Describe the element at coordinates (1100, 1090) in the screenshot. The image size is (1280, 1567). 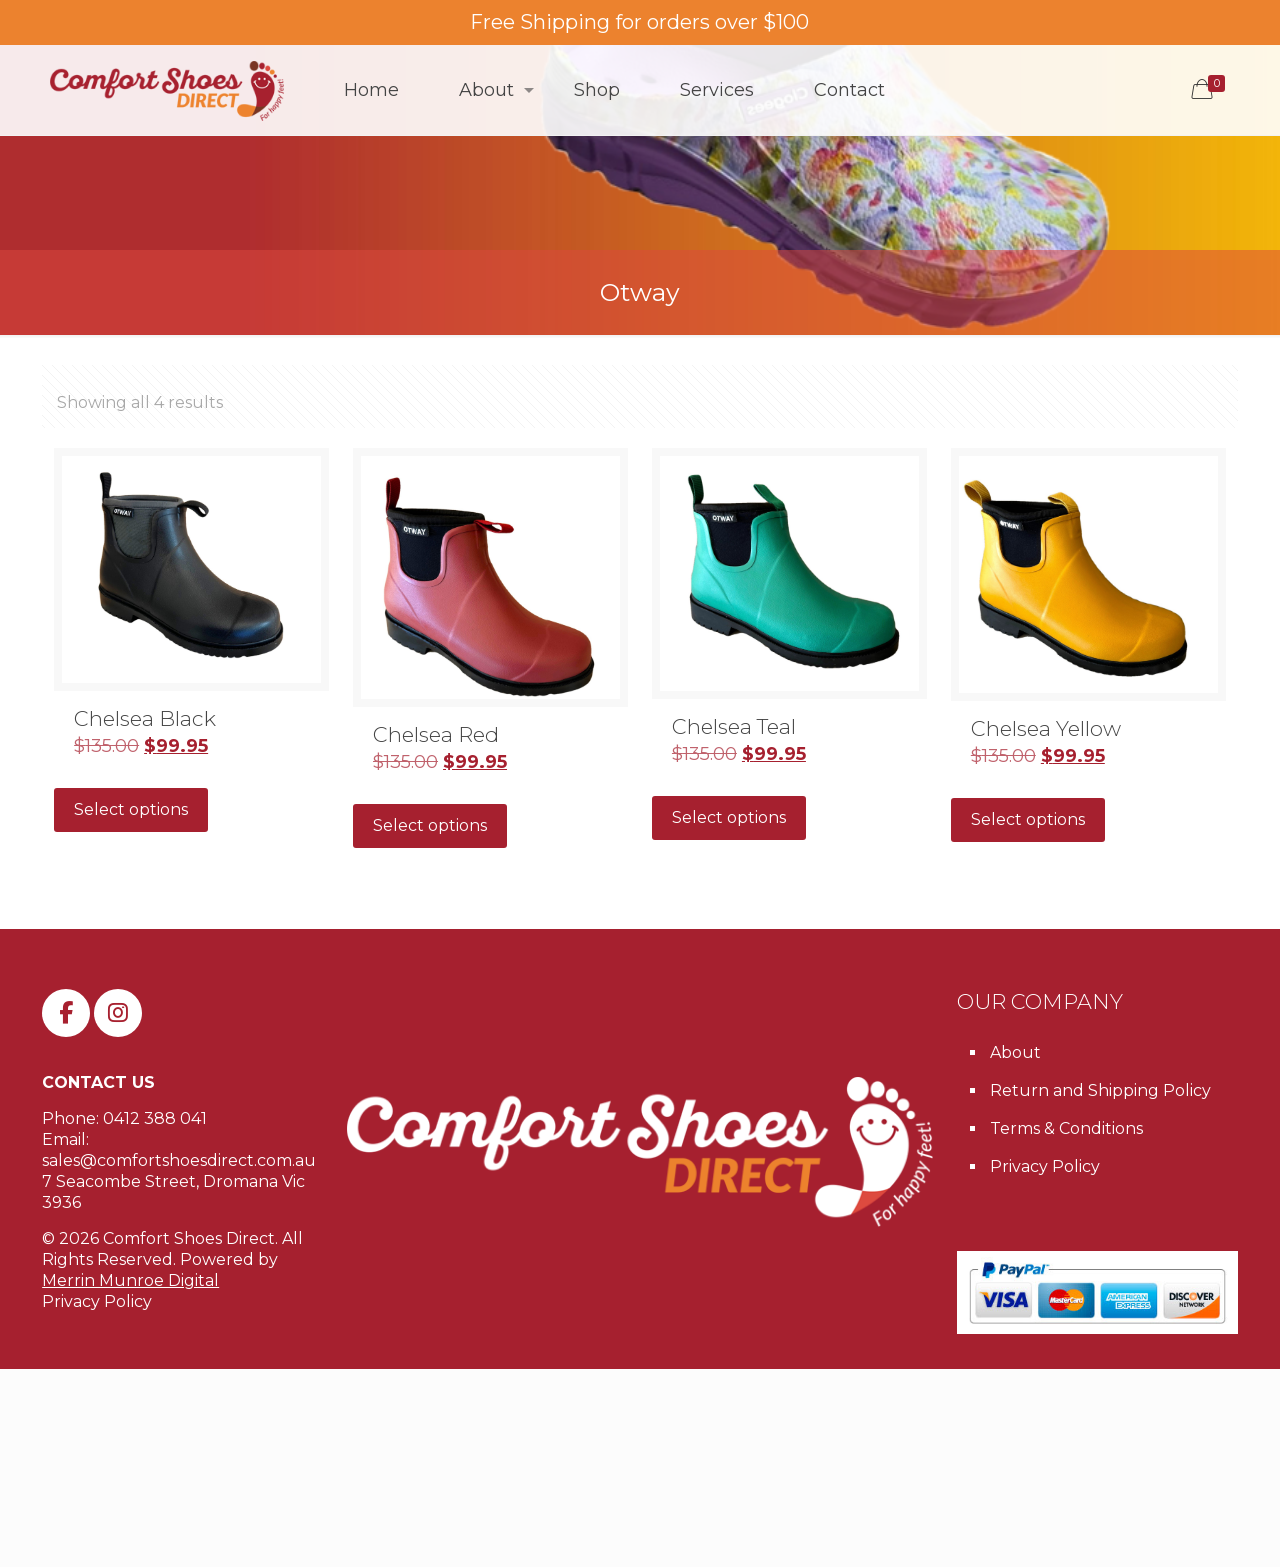
I see `Return and Shipping Policy` at that location.